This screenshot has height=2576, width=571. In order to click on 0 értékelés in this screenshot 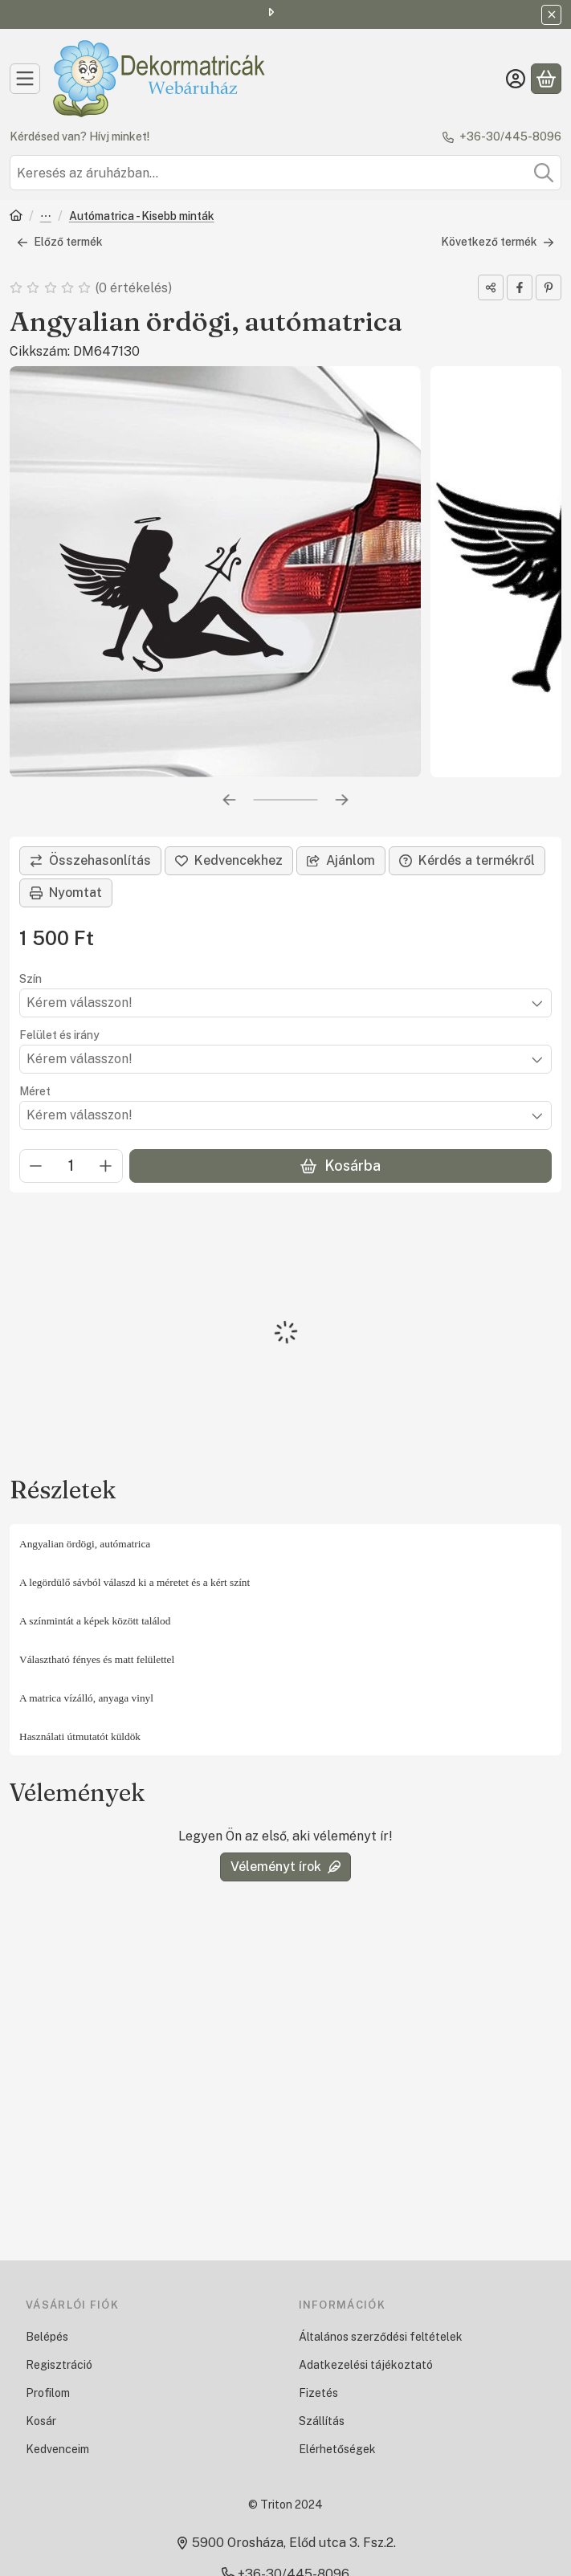, I will do `click(135, 287)`.